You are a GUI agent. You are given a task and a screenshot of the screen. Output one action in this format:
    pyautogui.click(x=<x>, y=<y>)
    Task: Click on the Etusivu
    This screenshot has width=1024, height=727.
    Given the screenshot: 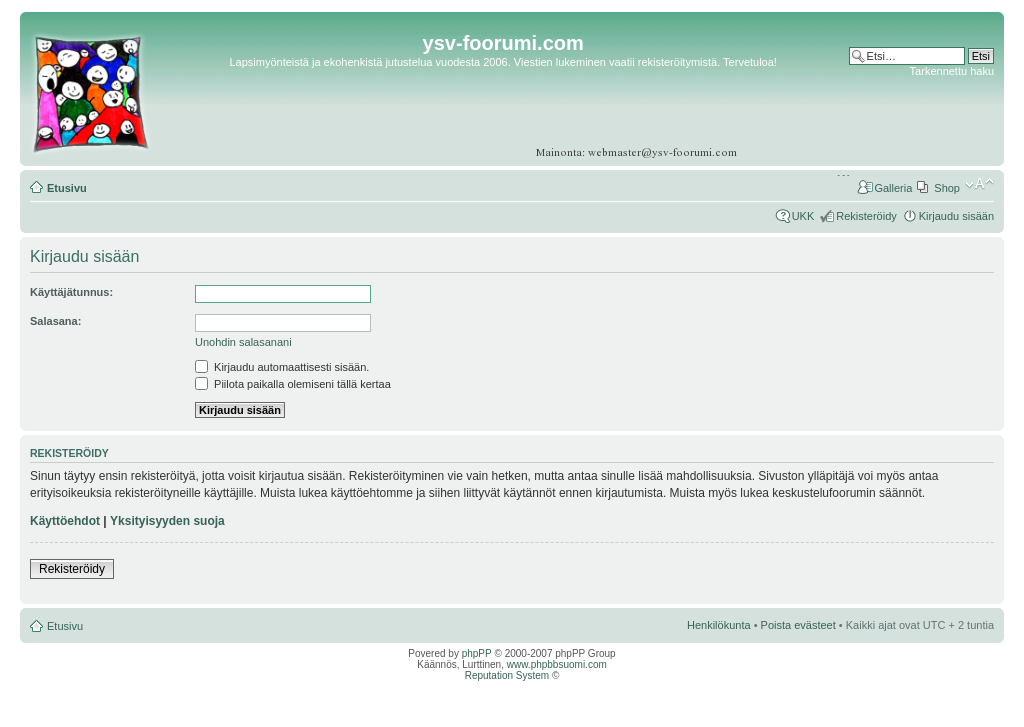 What is the action you would take?
    pyautogui.click(x=67, y=188)
    